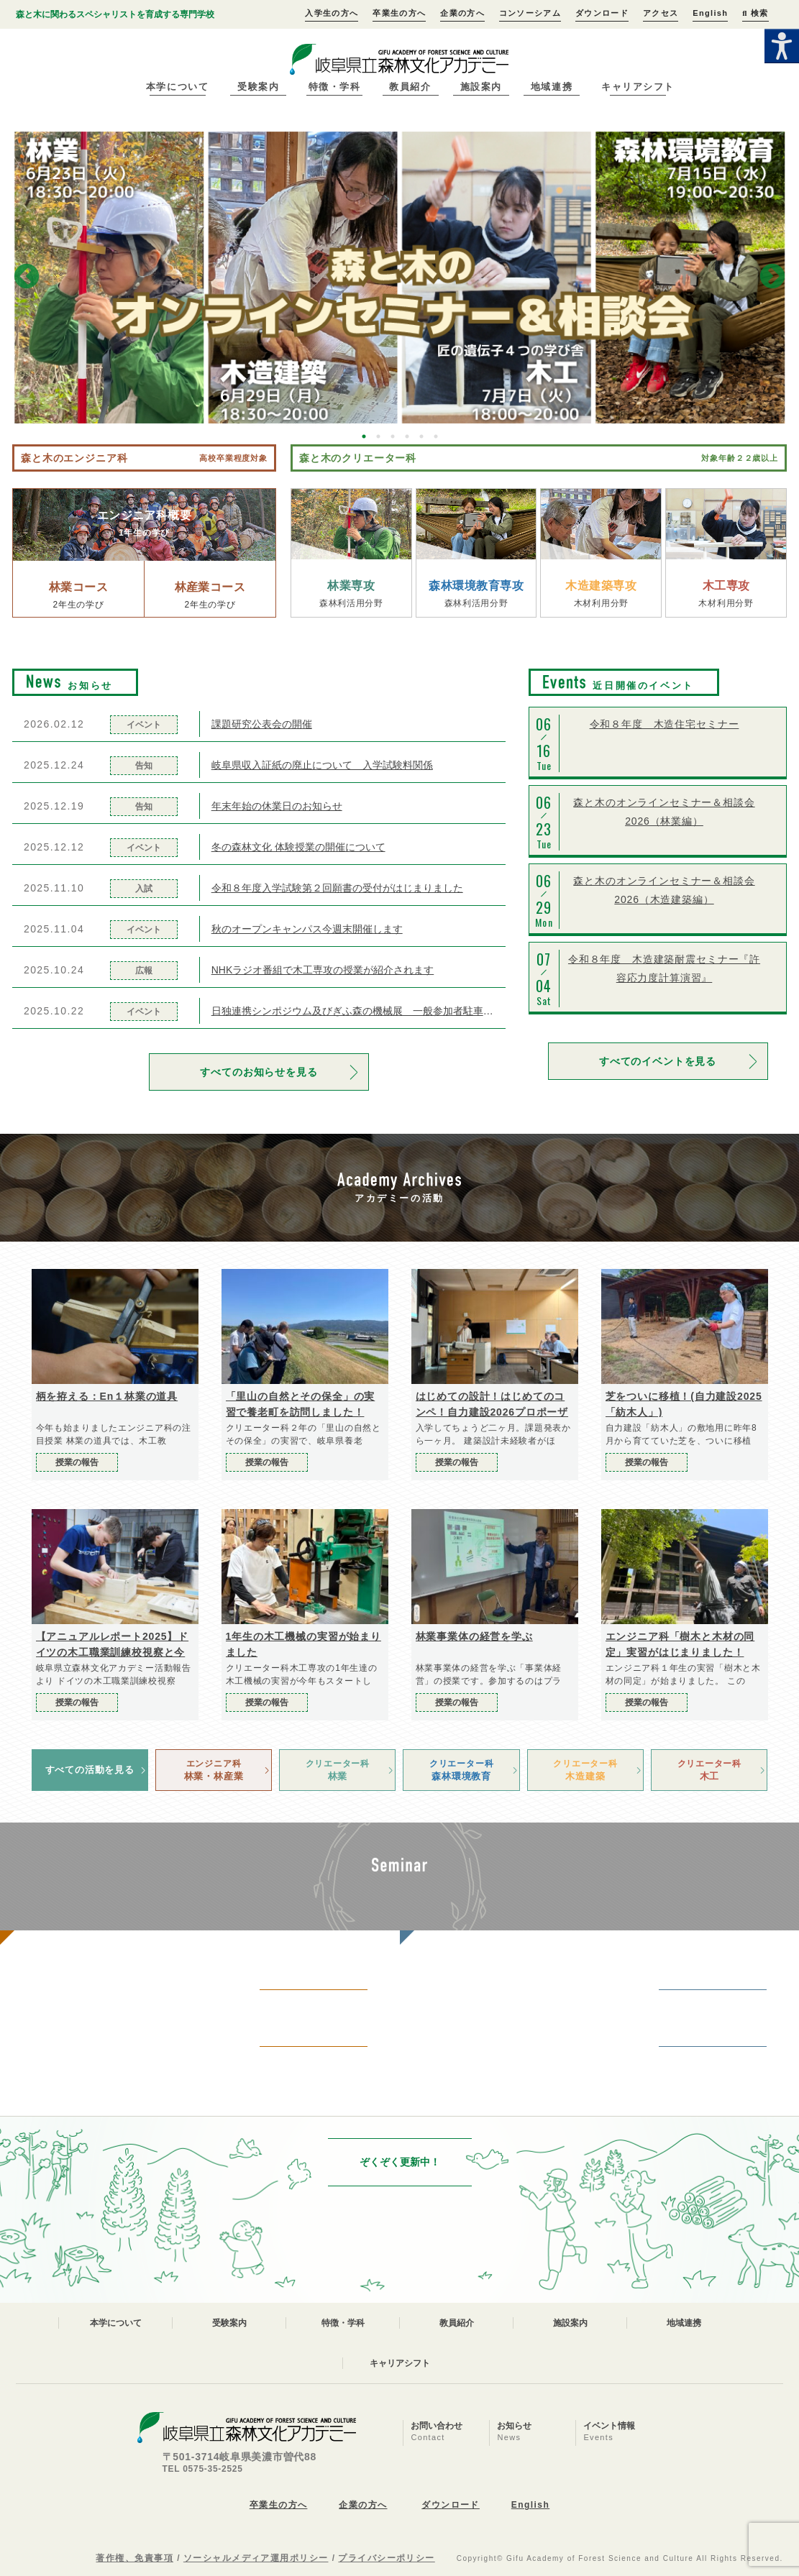 The width and height of the screenshot is (799, 2576). Describe the element at coordinates (781, 46) in the screenshot. I see `[Accessibility Helper sidebar]` at that location.